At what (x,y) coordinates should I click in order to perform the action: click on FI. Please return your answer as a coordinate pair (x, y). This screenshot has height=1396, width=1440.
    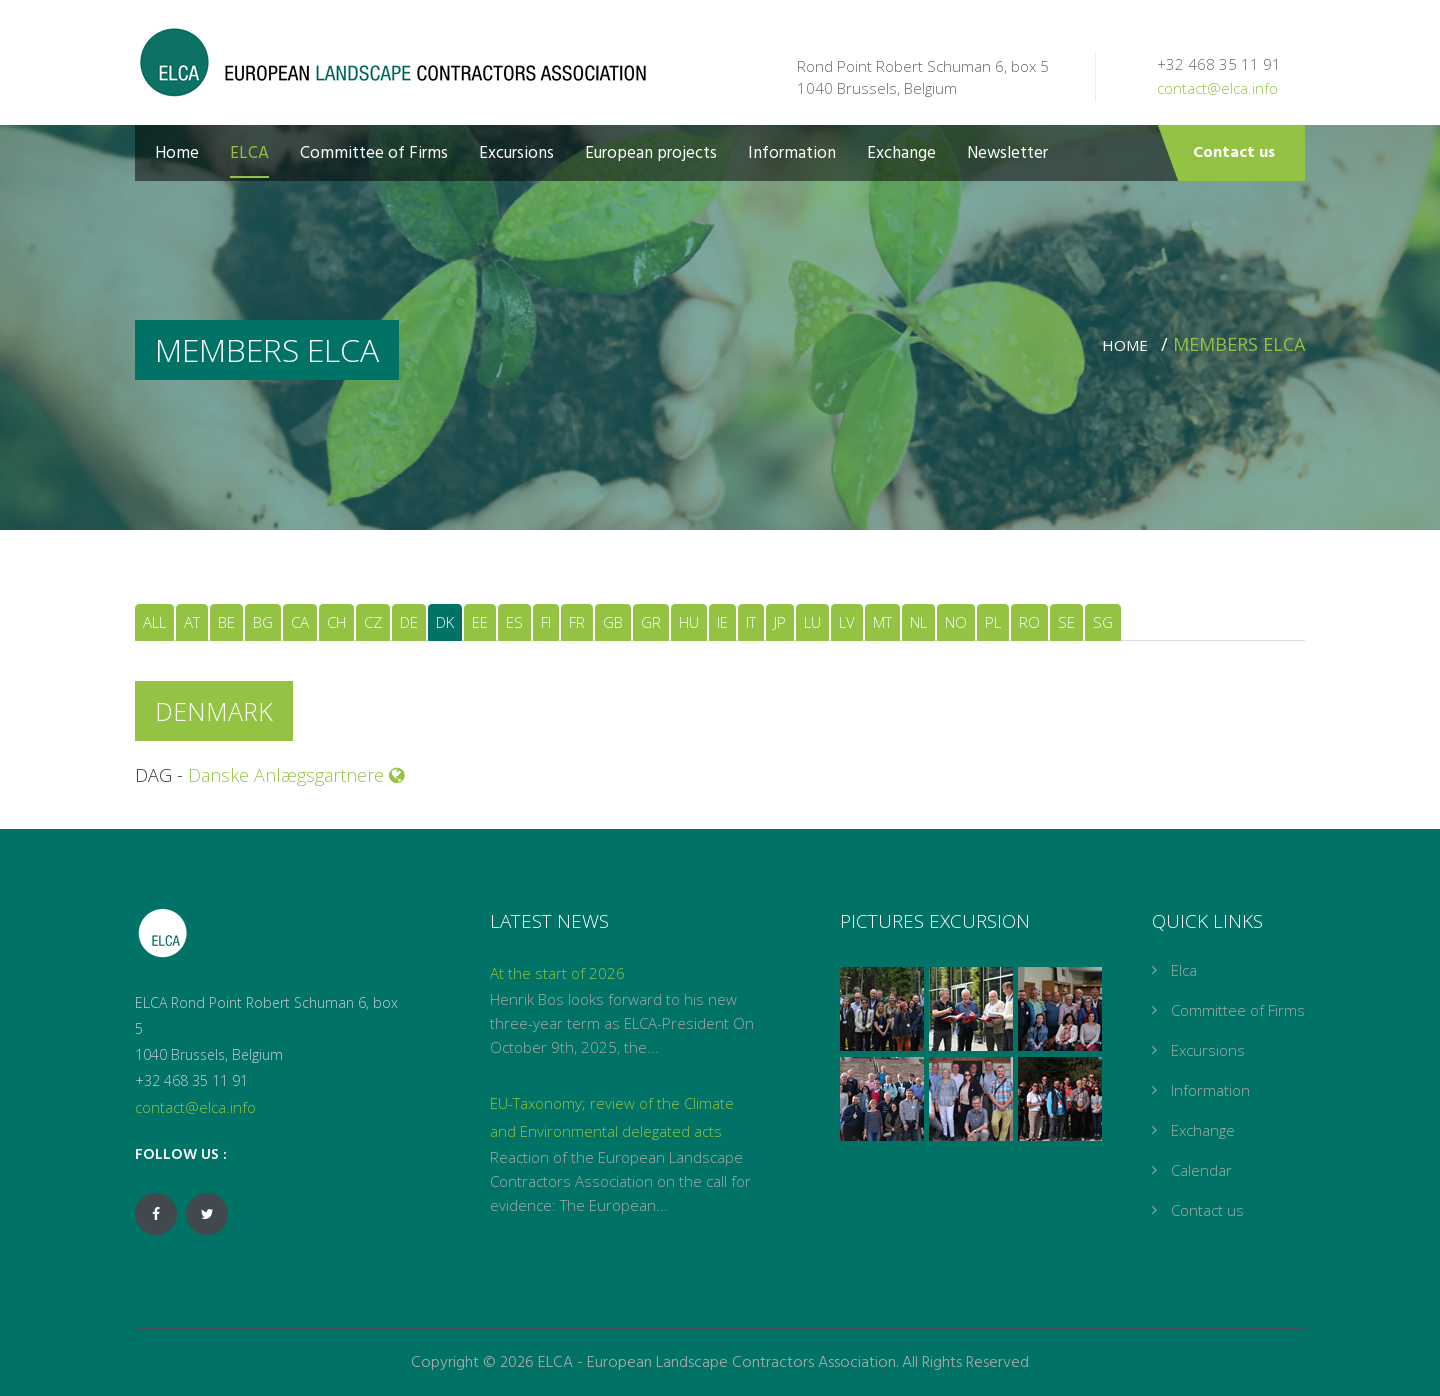
    Looking at the image, I should click on (546, 622).